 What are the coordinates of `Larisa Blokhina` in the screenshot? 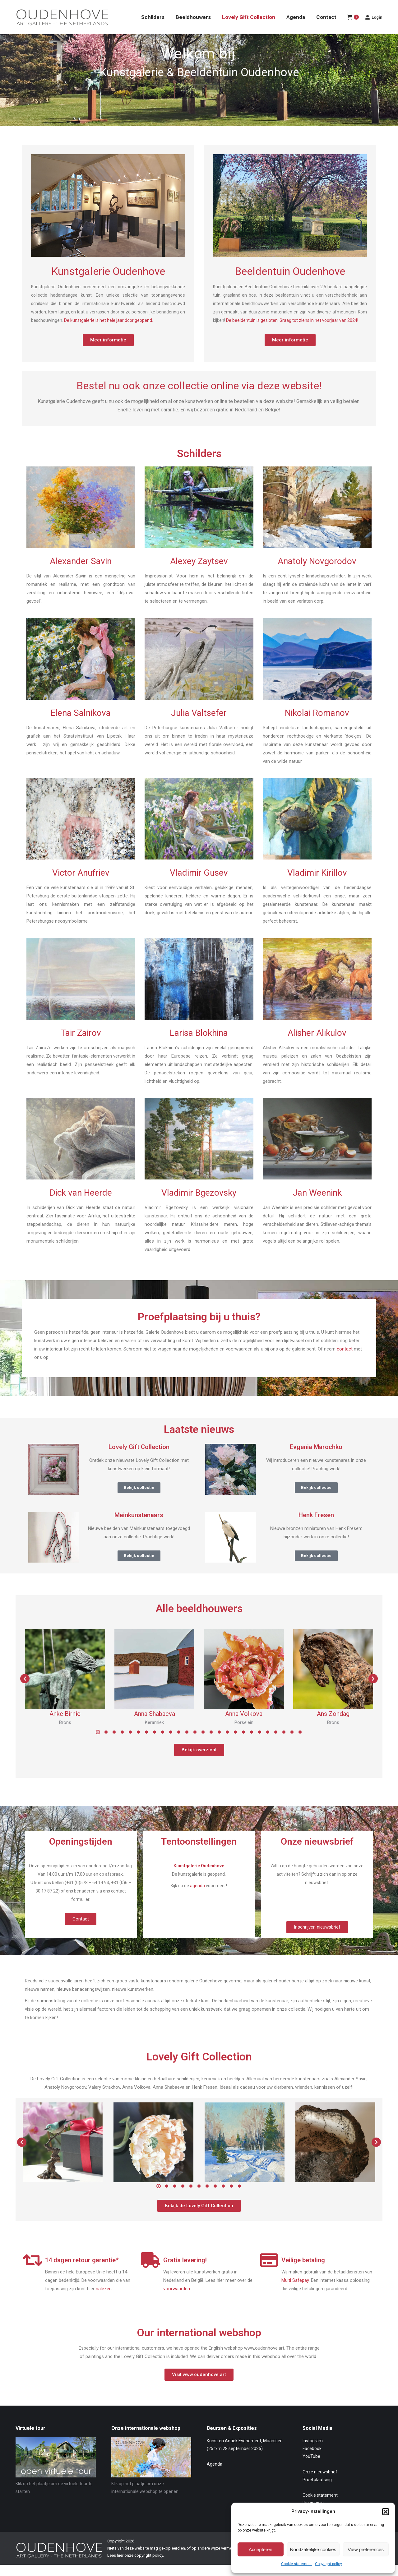 It's located at (199, 1044).